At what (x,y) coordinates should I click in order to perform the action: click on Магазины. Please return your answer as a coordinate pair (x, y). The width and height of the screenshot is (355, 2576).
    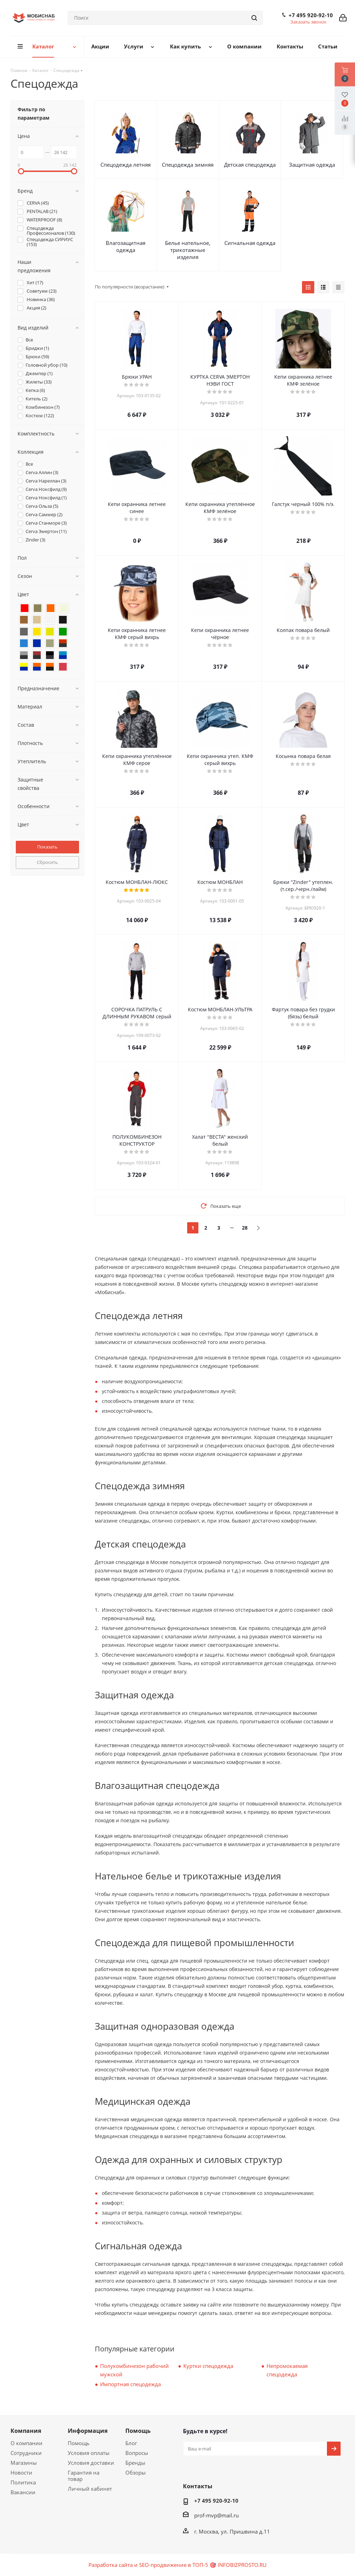
    Looking at the image, I should click on (24, 2462).